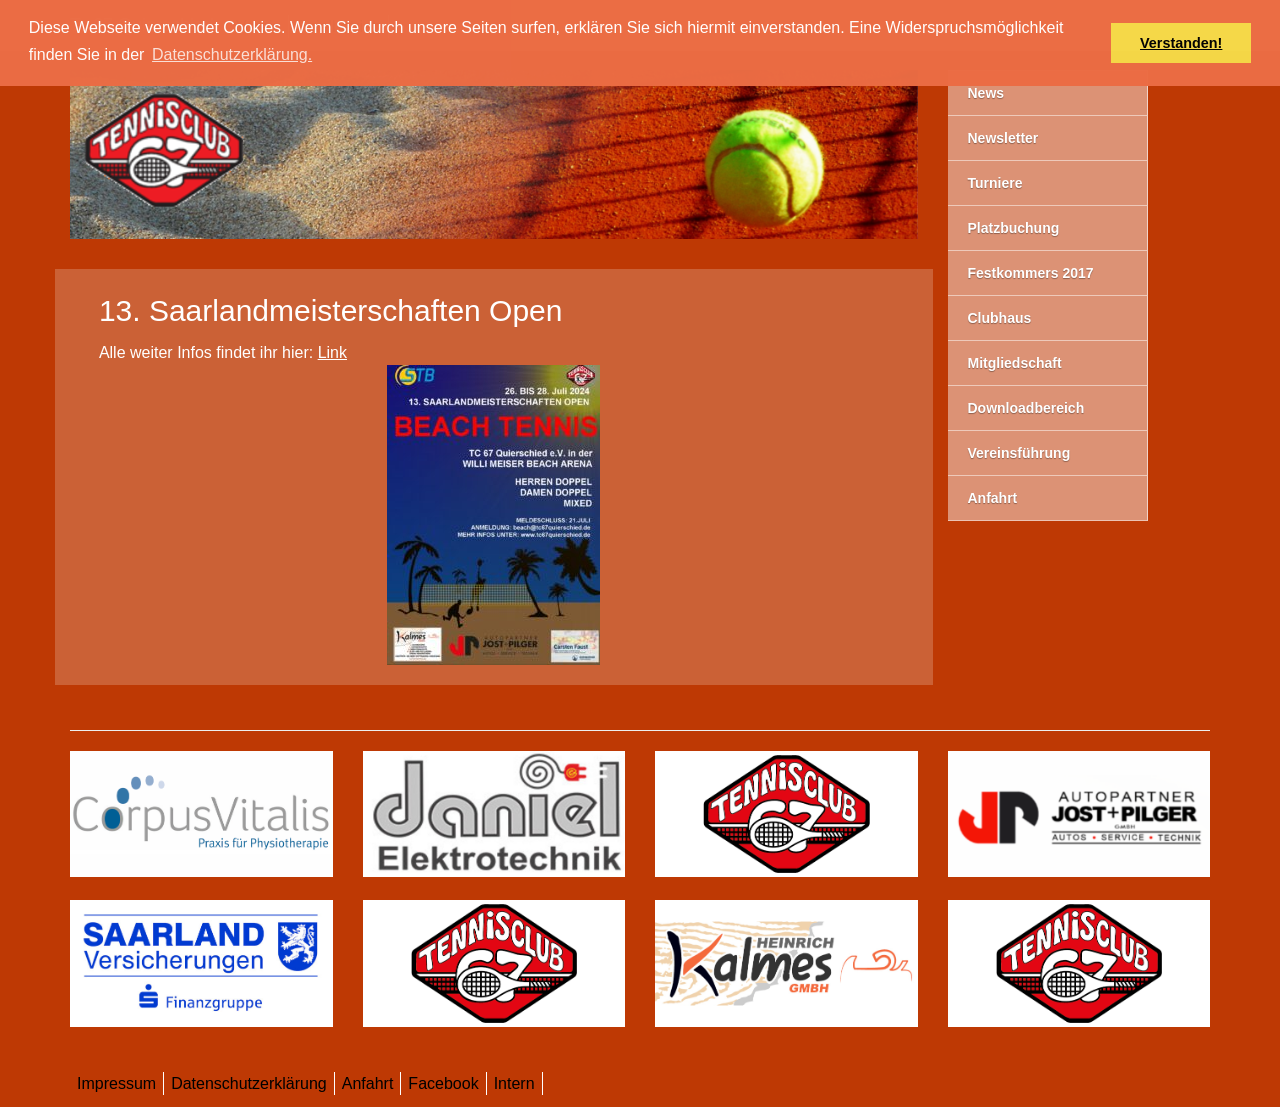  Describe the element at coordinates (332, 352) in the screenshot. I see `Link` at that location.